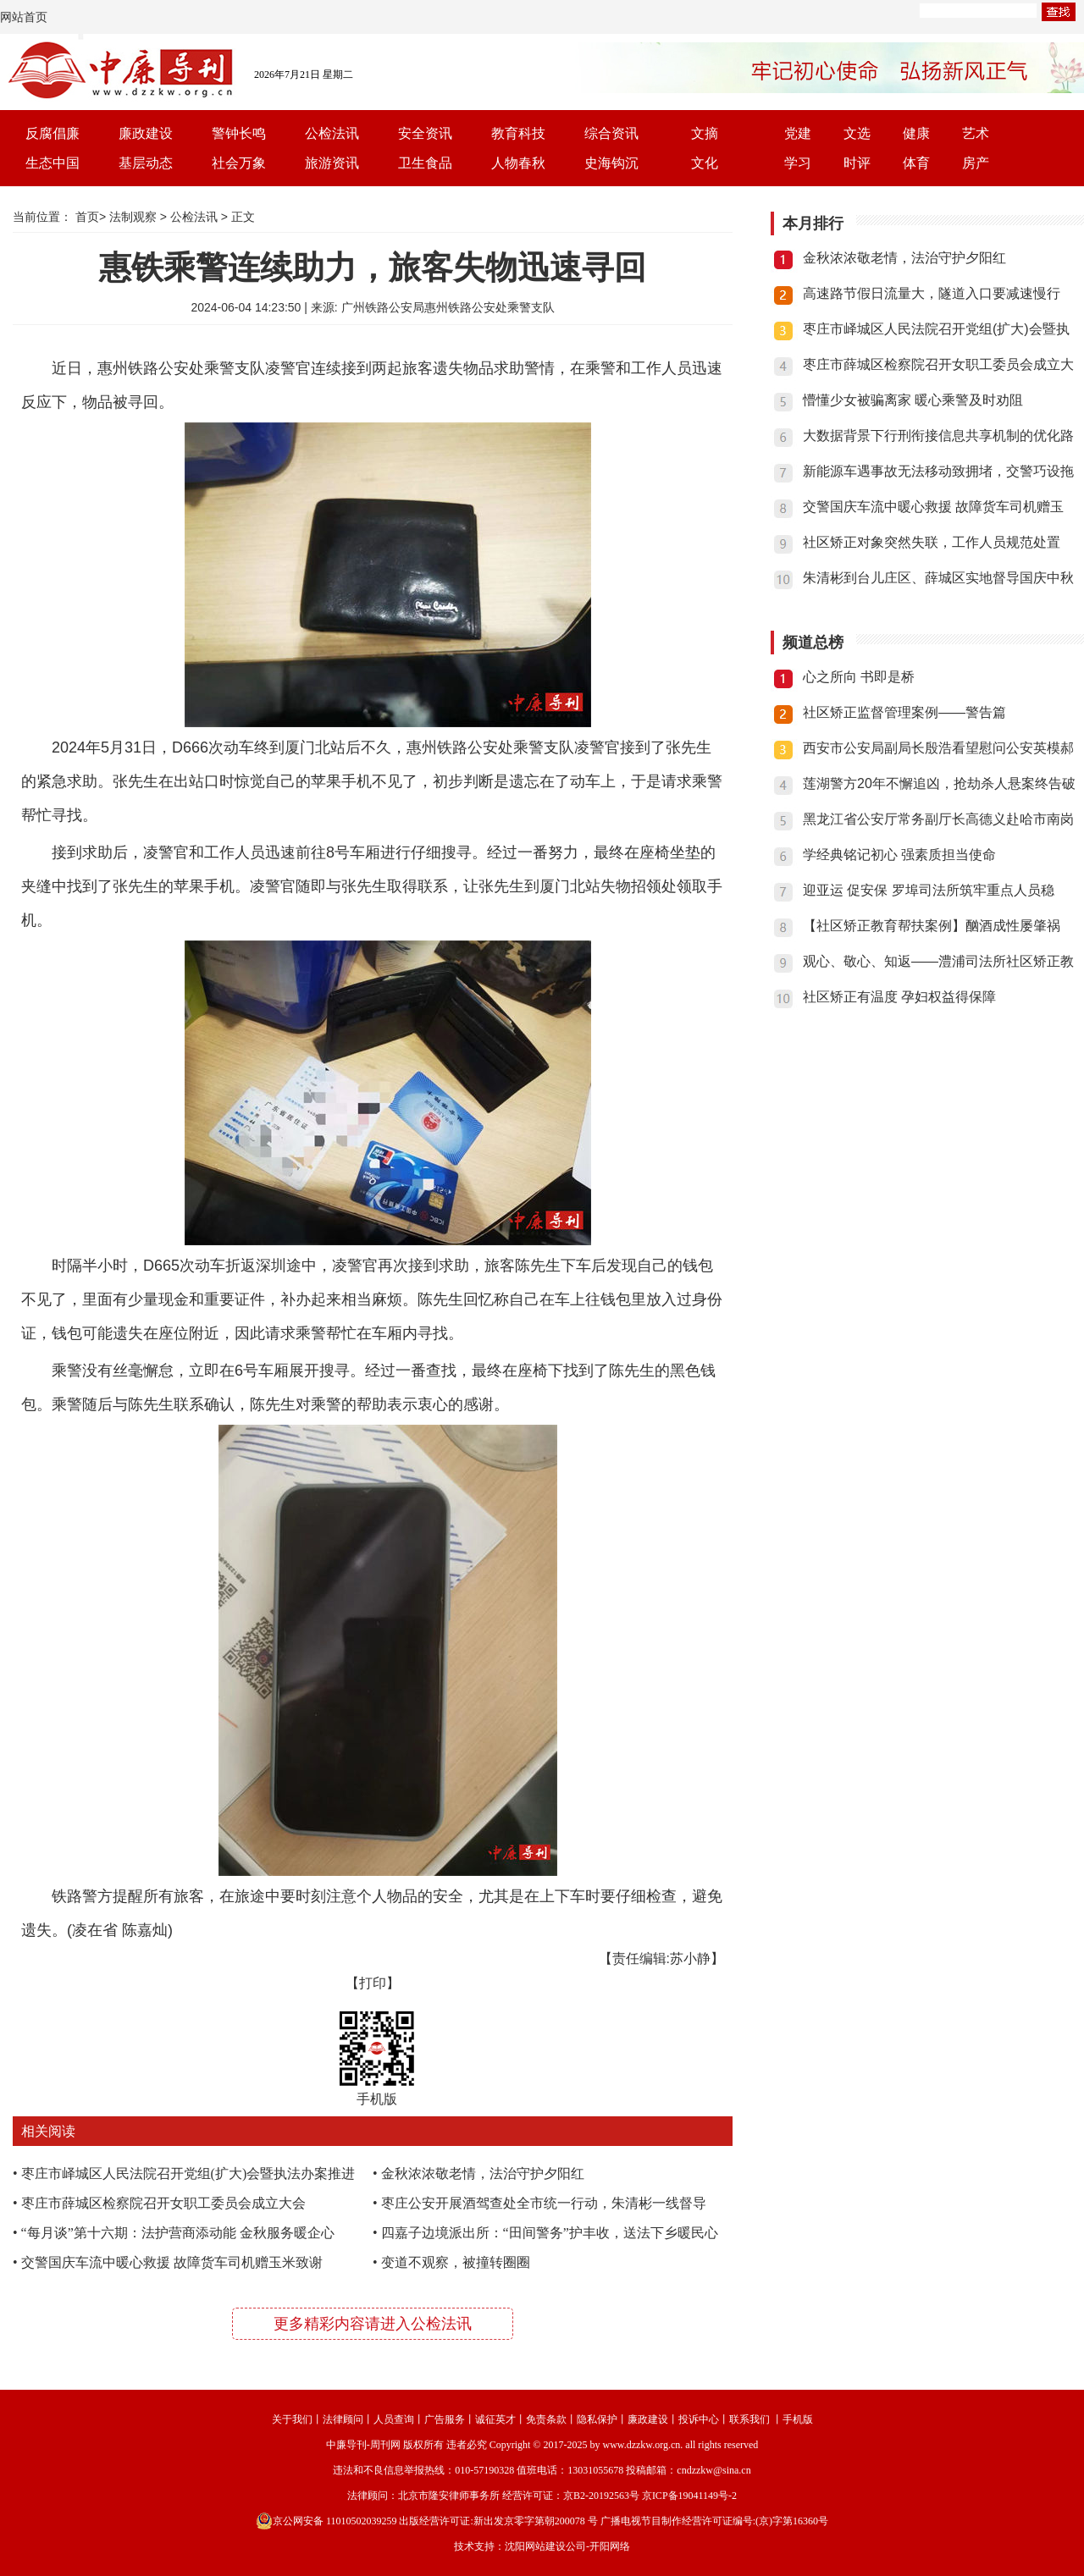 The height and width of the screenshot is (2576, 1084). What do you see at coordinates (859, 677) in the screenshot?
I see `心之所向 书即是桥` at bounding box center [859, 677].